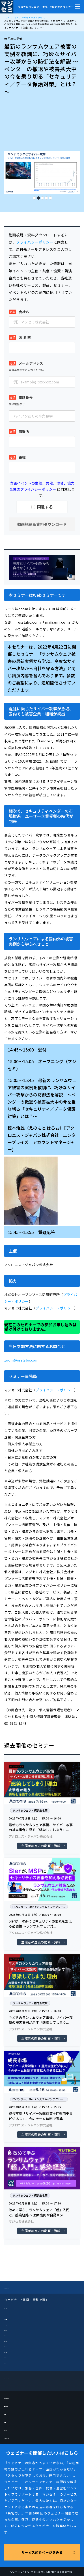  What do you see at coordinates (9, 2313) in the screenshot?
I see `クラウド` at bounding box center [9, 2313].